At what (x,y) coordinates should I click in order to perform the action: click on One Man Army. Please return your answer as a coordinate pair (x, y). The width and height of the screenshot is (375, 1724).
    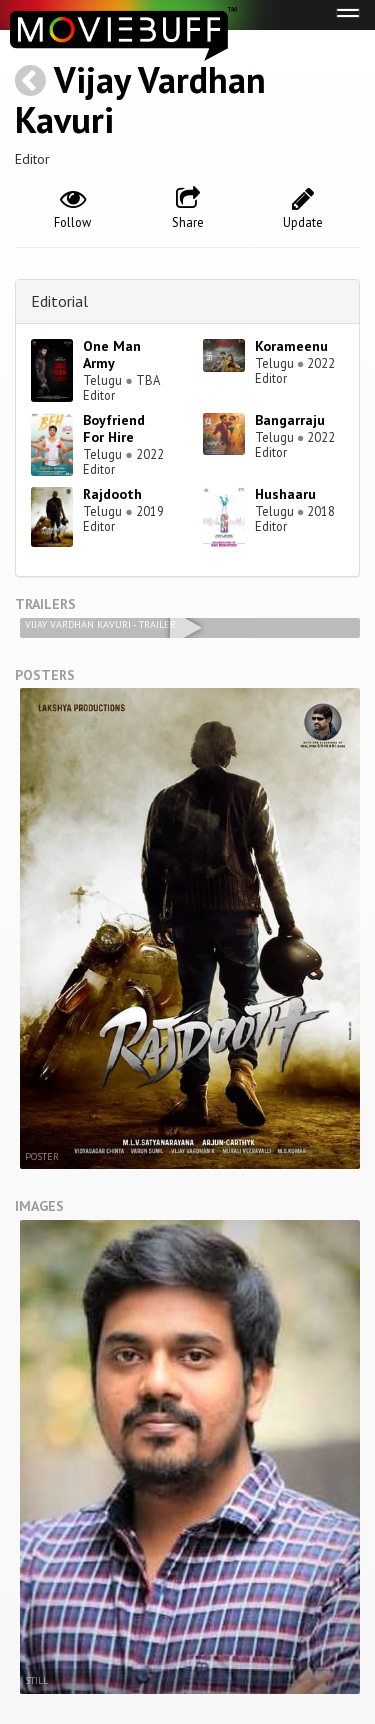
    Looking at the image, I should click on (112, 354).